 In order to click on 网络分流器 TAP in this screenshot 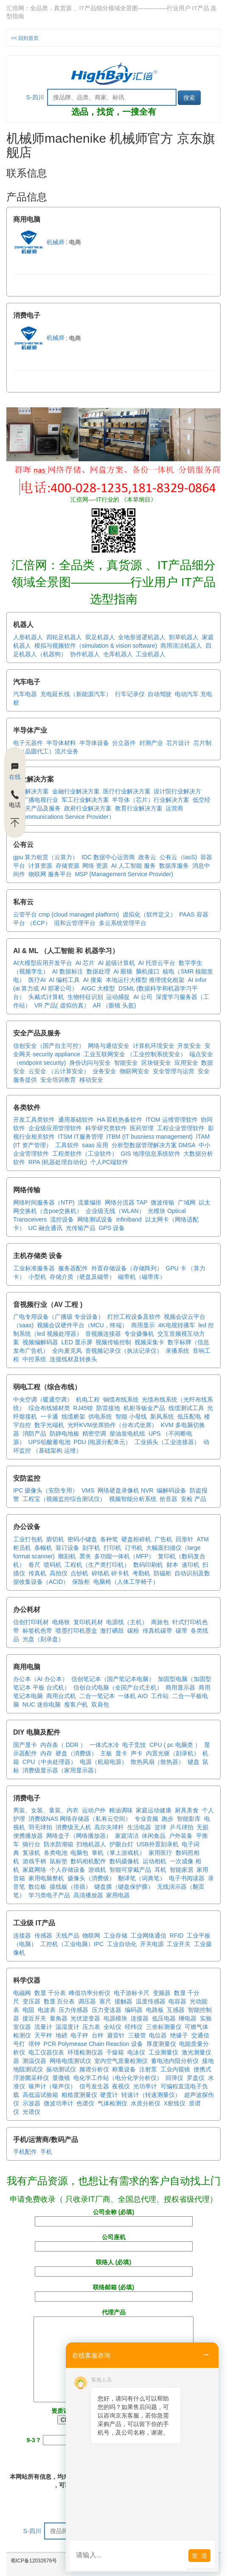, I will do `click(126, 1202)`.